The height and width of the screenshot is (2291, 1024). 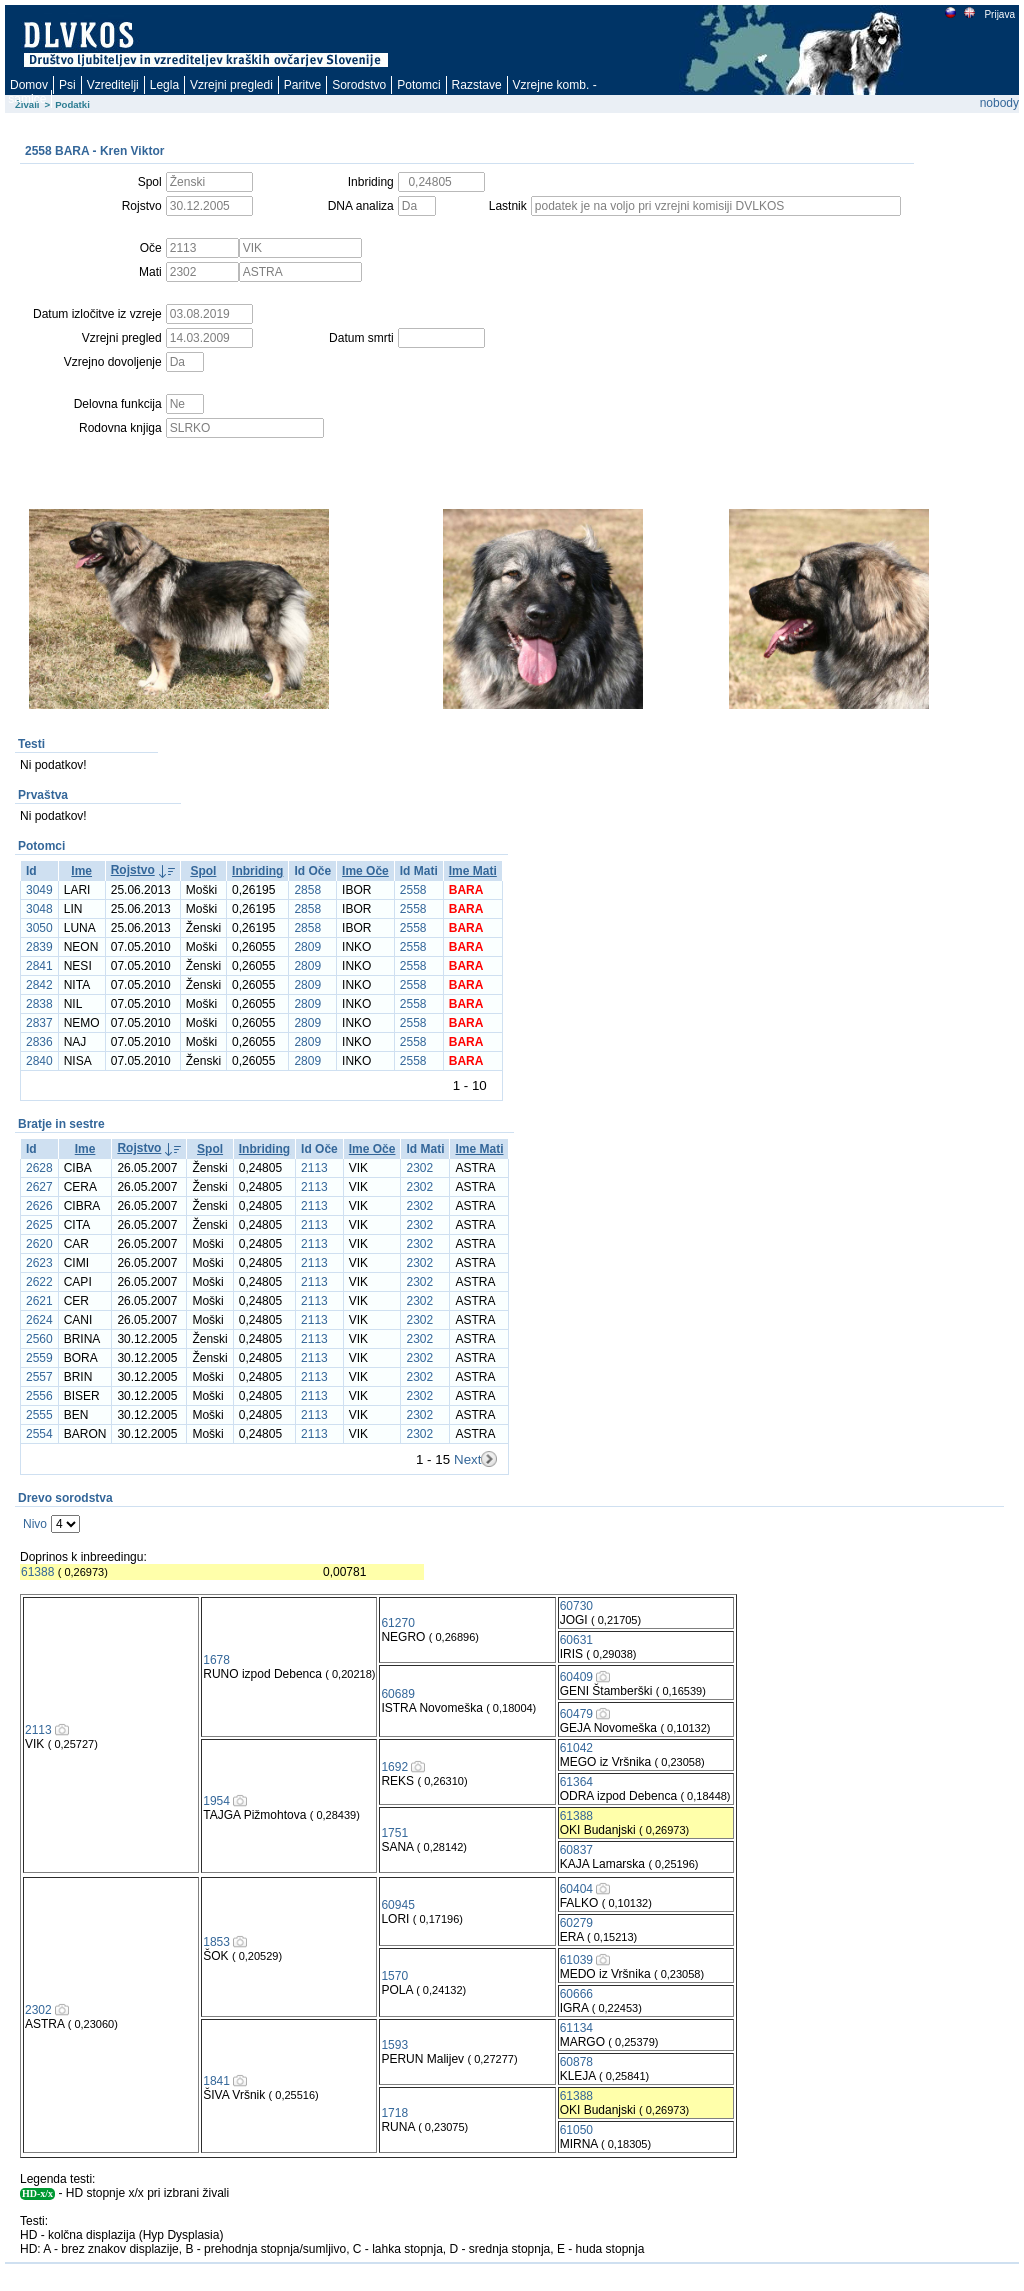 I want to click on 60945, so click(x=397, y=1905).